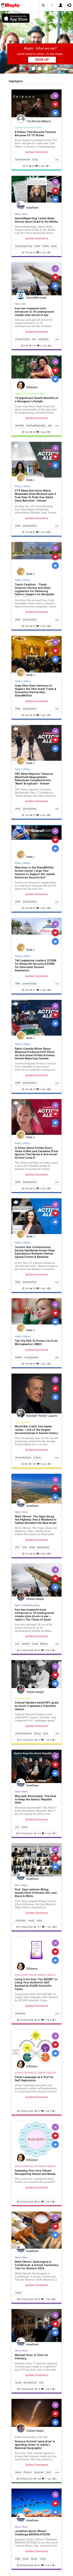 This screenshot has height=2576, width=73. Describe the element at coordinates (35, 690) in the screenshot. I see `Urge Ohio State Senators to Support the Ohio Israel Trade & Innovation Partnership - StandWithUs` at that location.